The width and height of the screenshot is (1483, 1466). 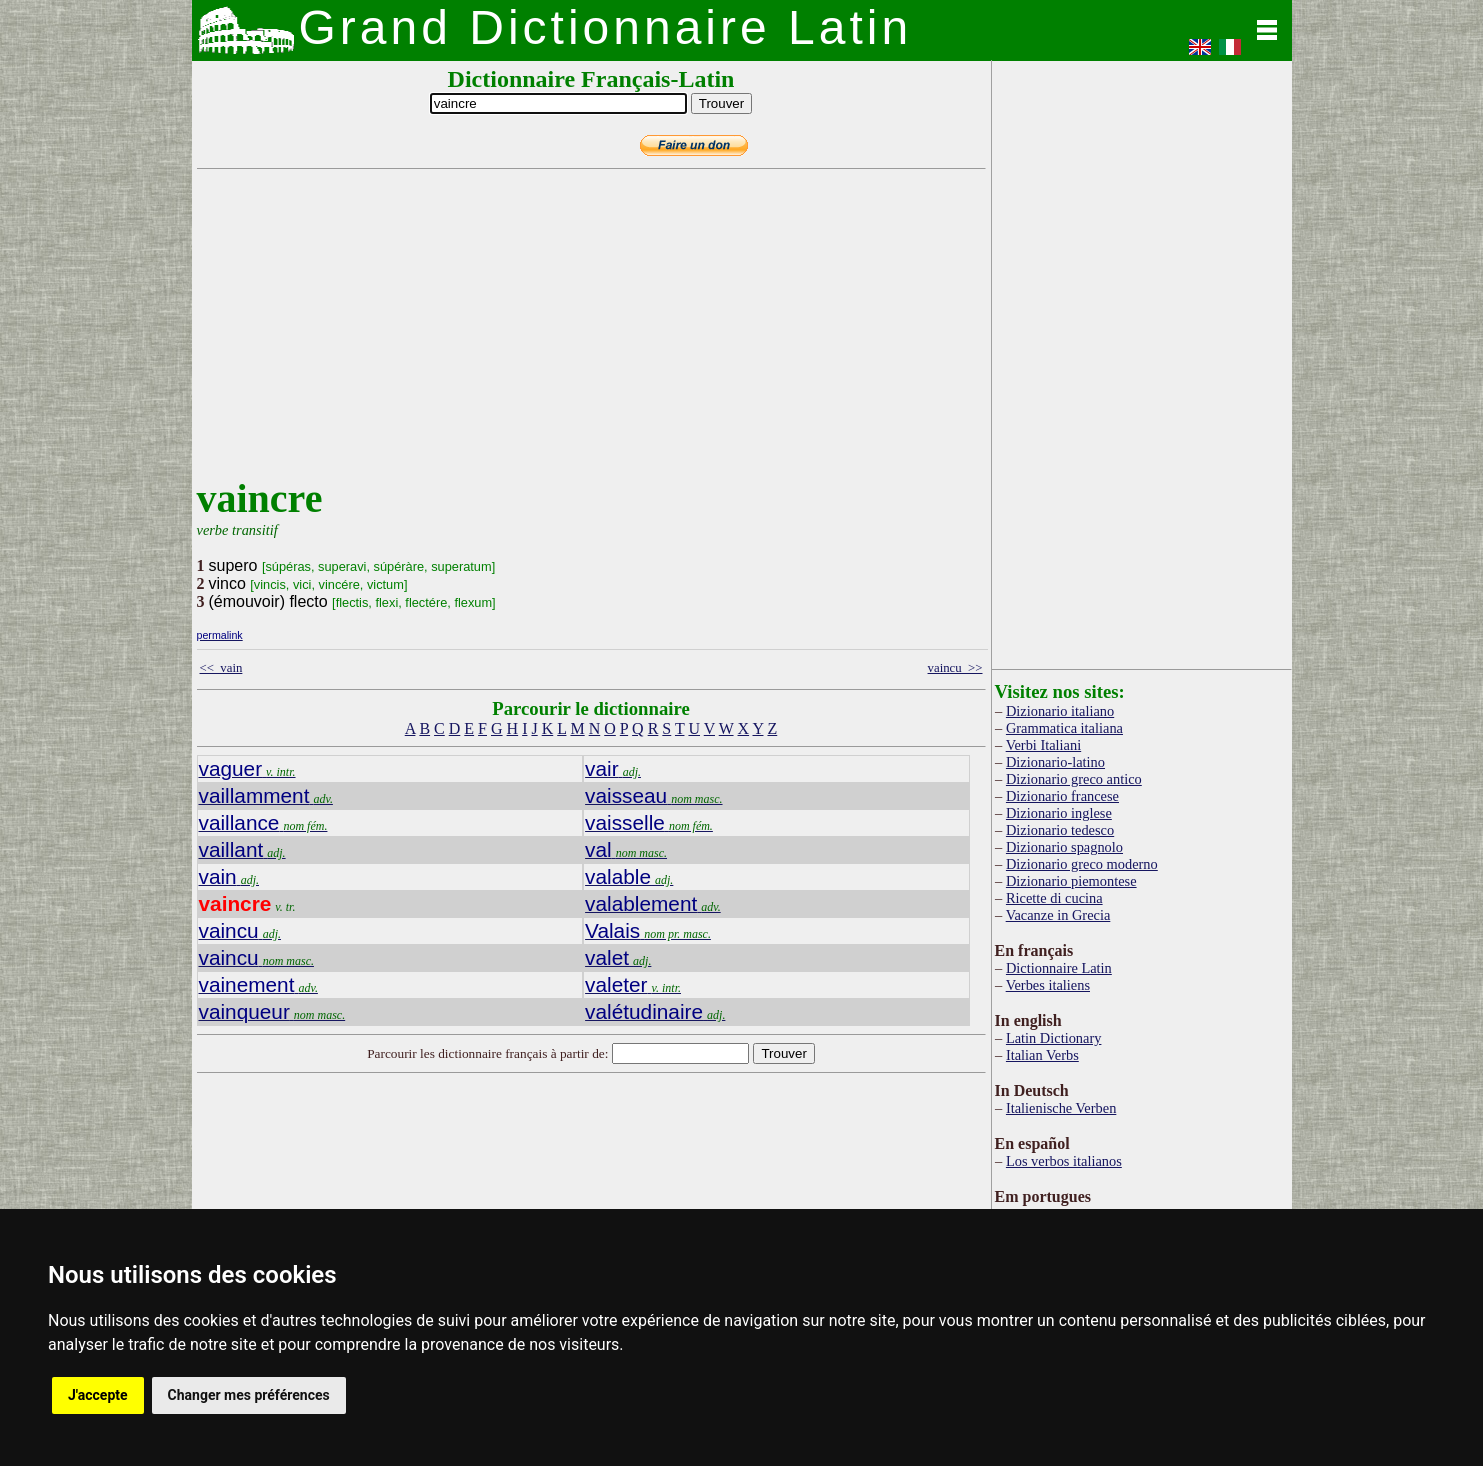 What do you see at coordinates (1042, 1055) in the screenshot?
I see `Italian Verbs` at bounding box center [1042, 1055].